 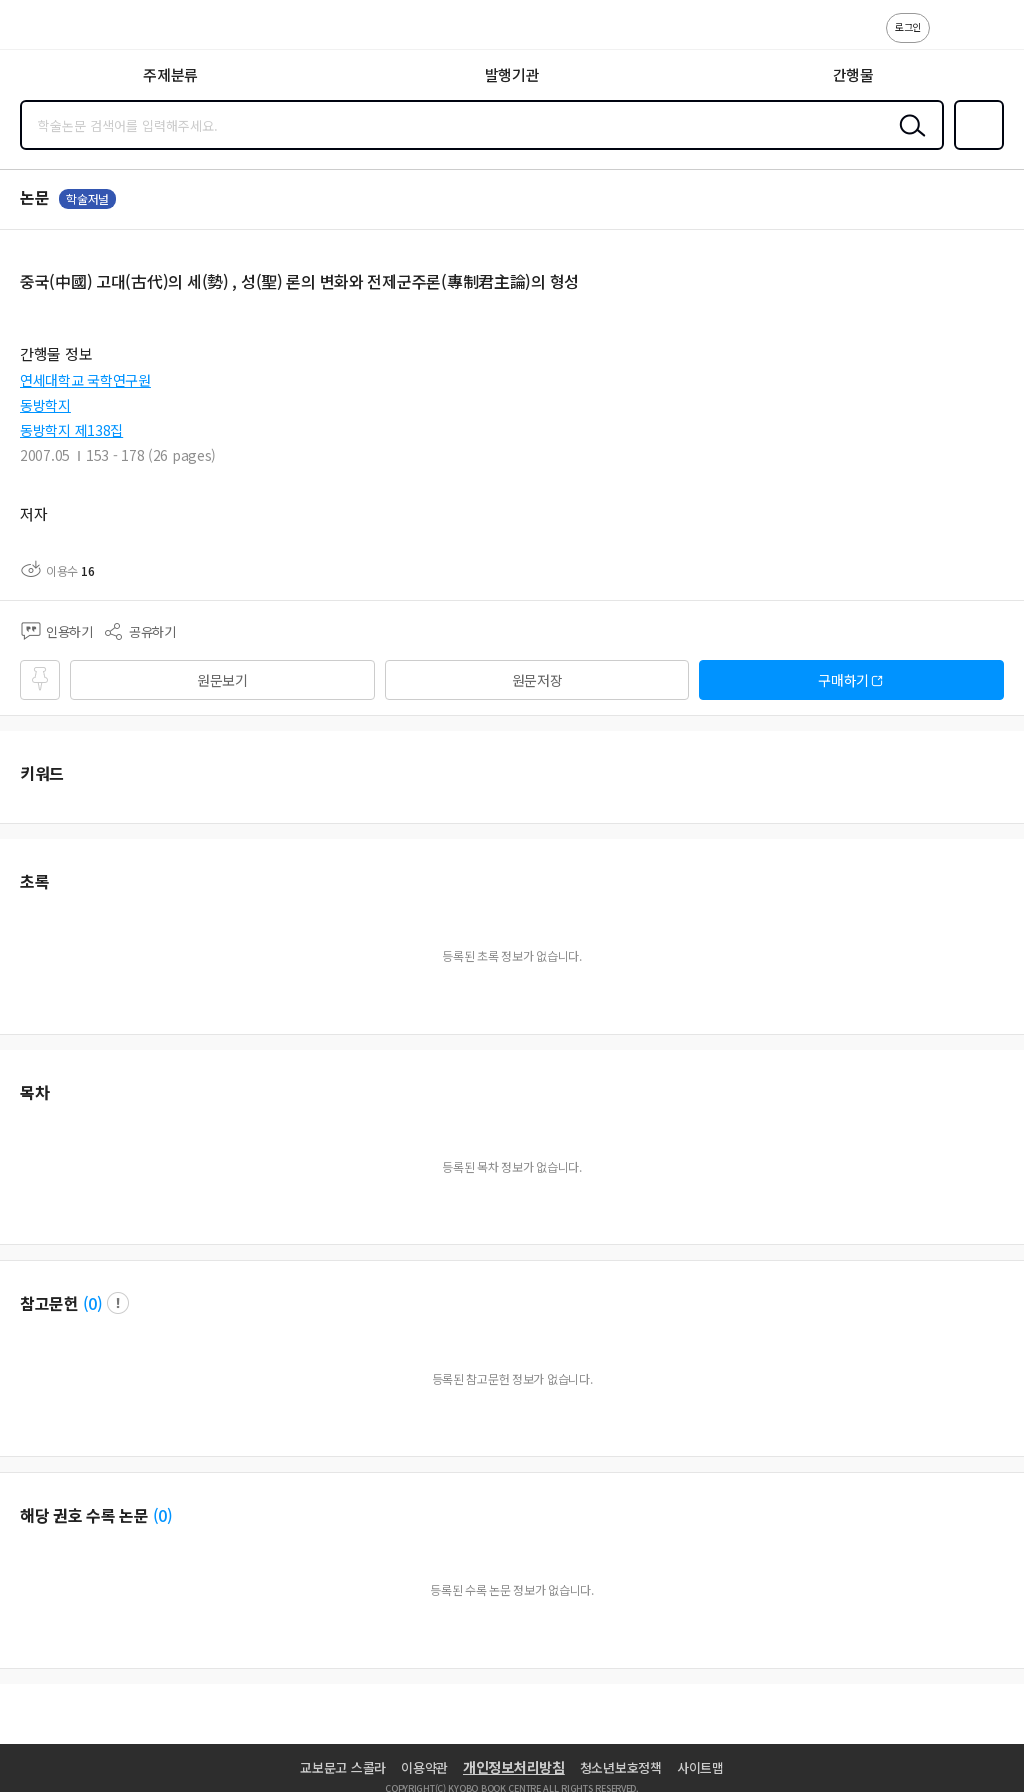 What do you see at coordinates (951, 38) in the screenshot?
I see `고객센터` at bounding box center [951, 38].